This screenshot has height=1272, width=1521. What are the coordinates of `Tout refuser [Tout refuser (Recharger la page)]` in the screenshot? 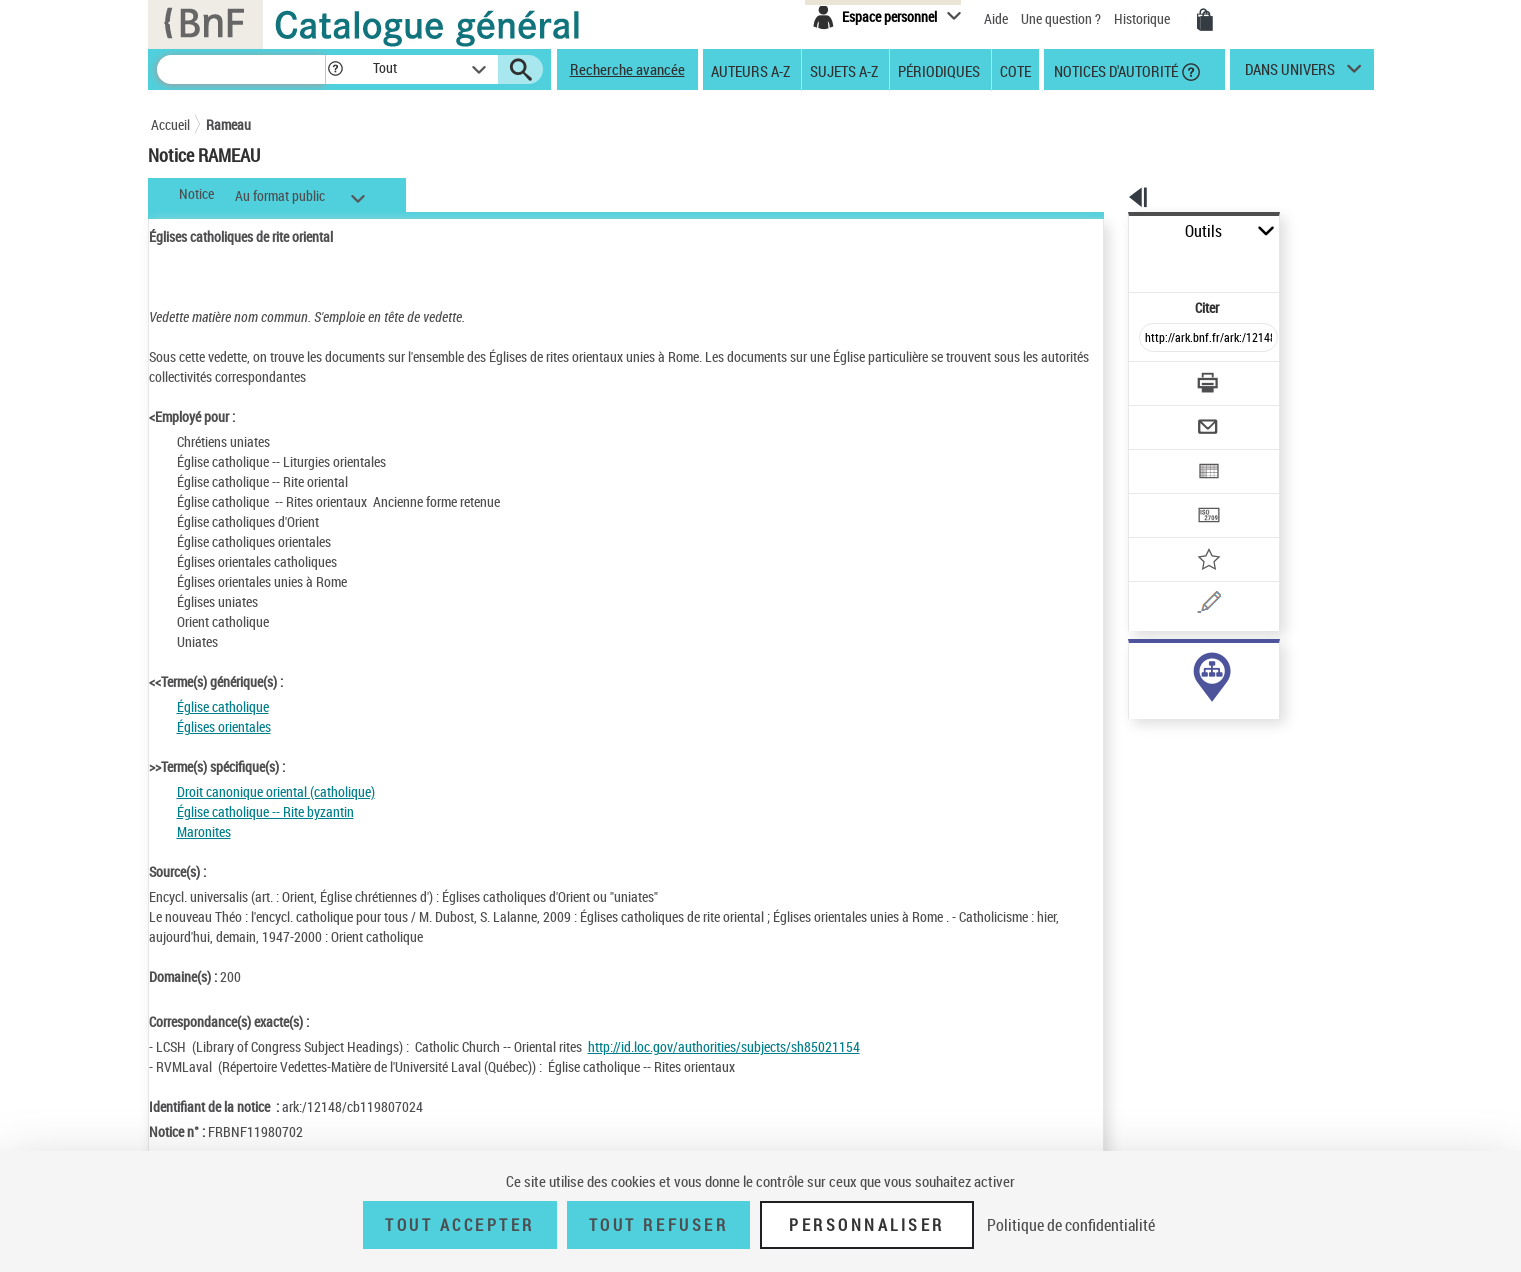 It's located at (658, 1225).